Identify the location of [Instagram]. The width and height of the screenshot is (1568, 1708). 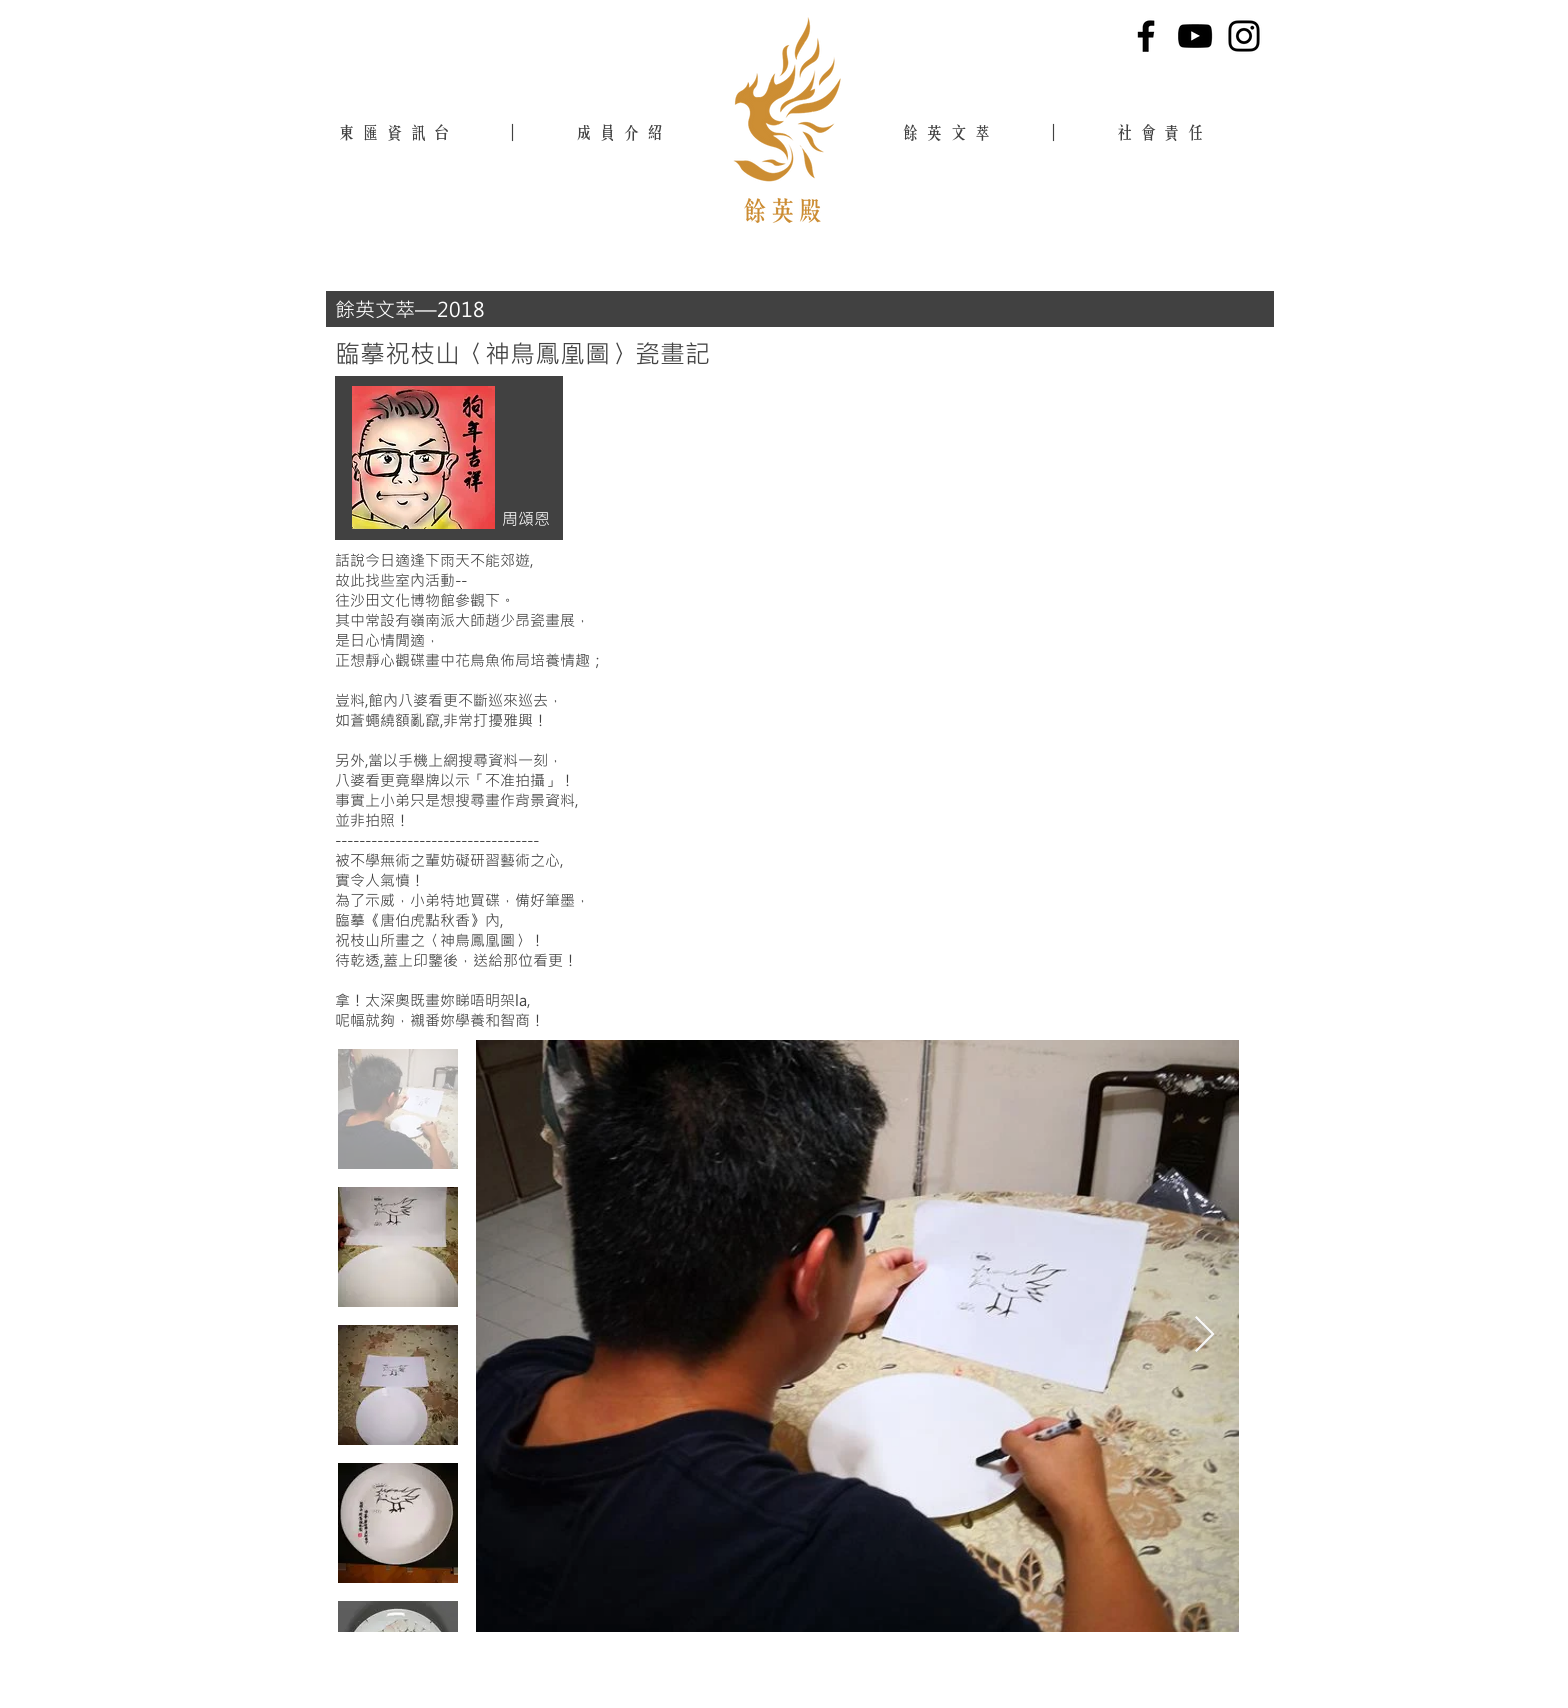
(1244, 36).